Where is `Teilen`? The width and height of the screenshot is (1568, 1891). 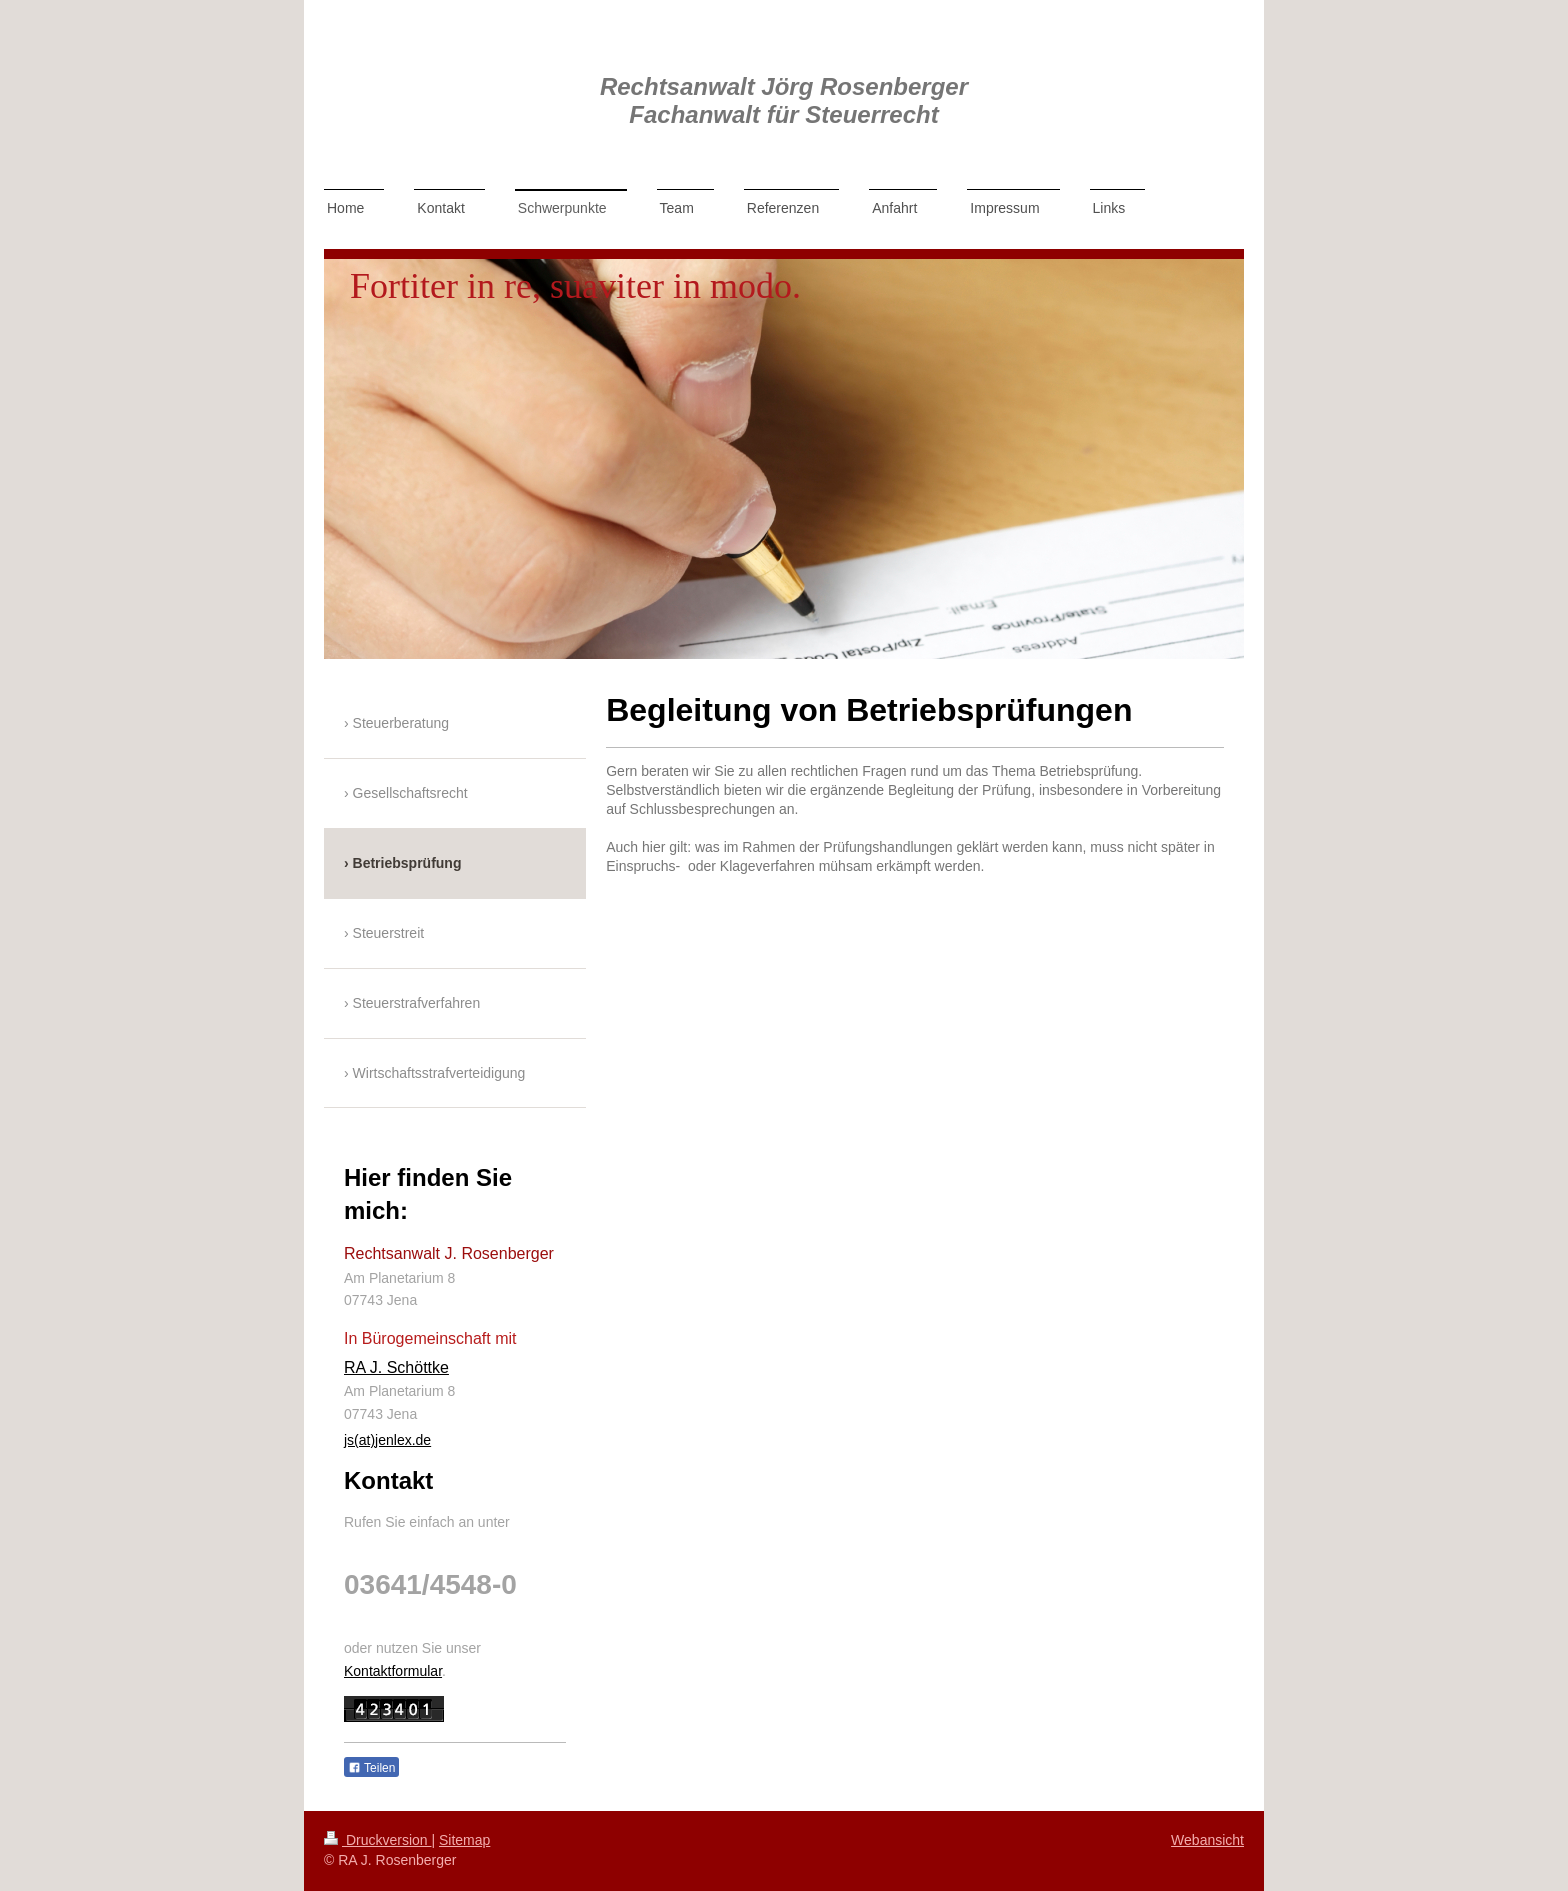 Teilen is located at coordinates (371, 1768).